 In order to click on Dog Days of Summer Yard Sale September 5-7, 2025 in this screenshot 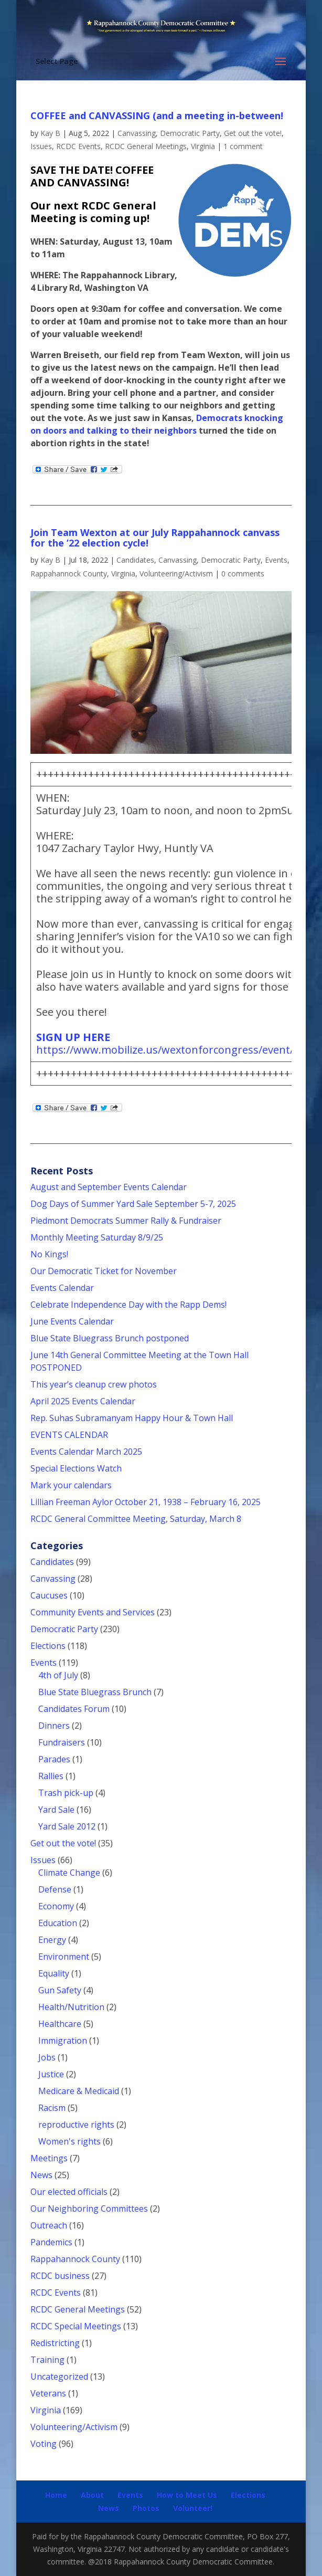, I will do `click(133, 1204)`.